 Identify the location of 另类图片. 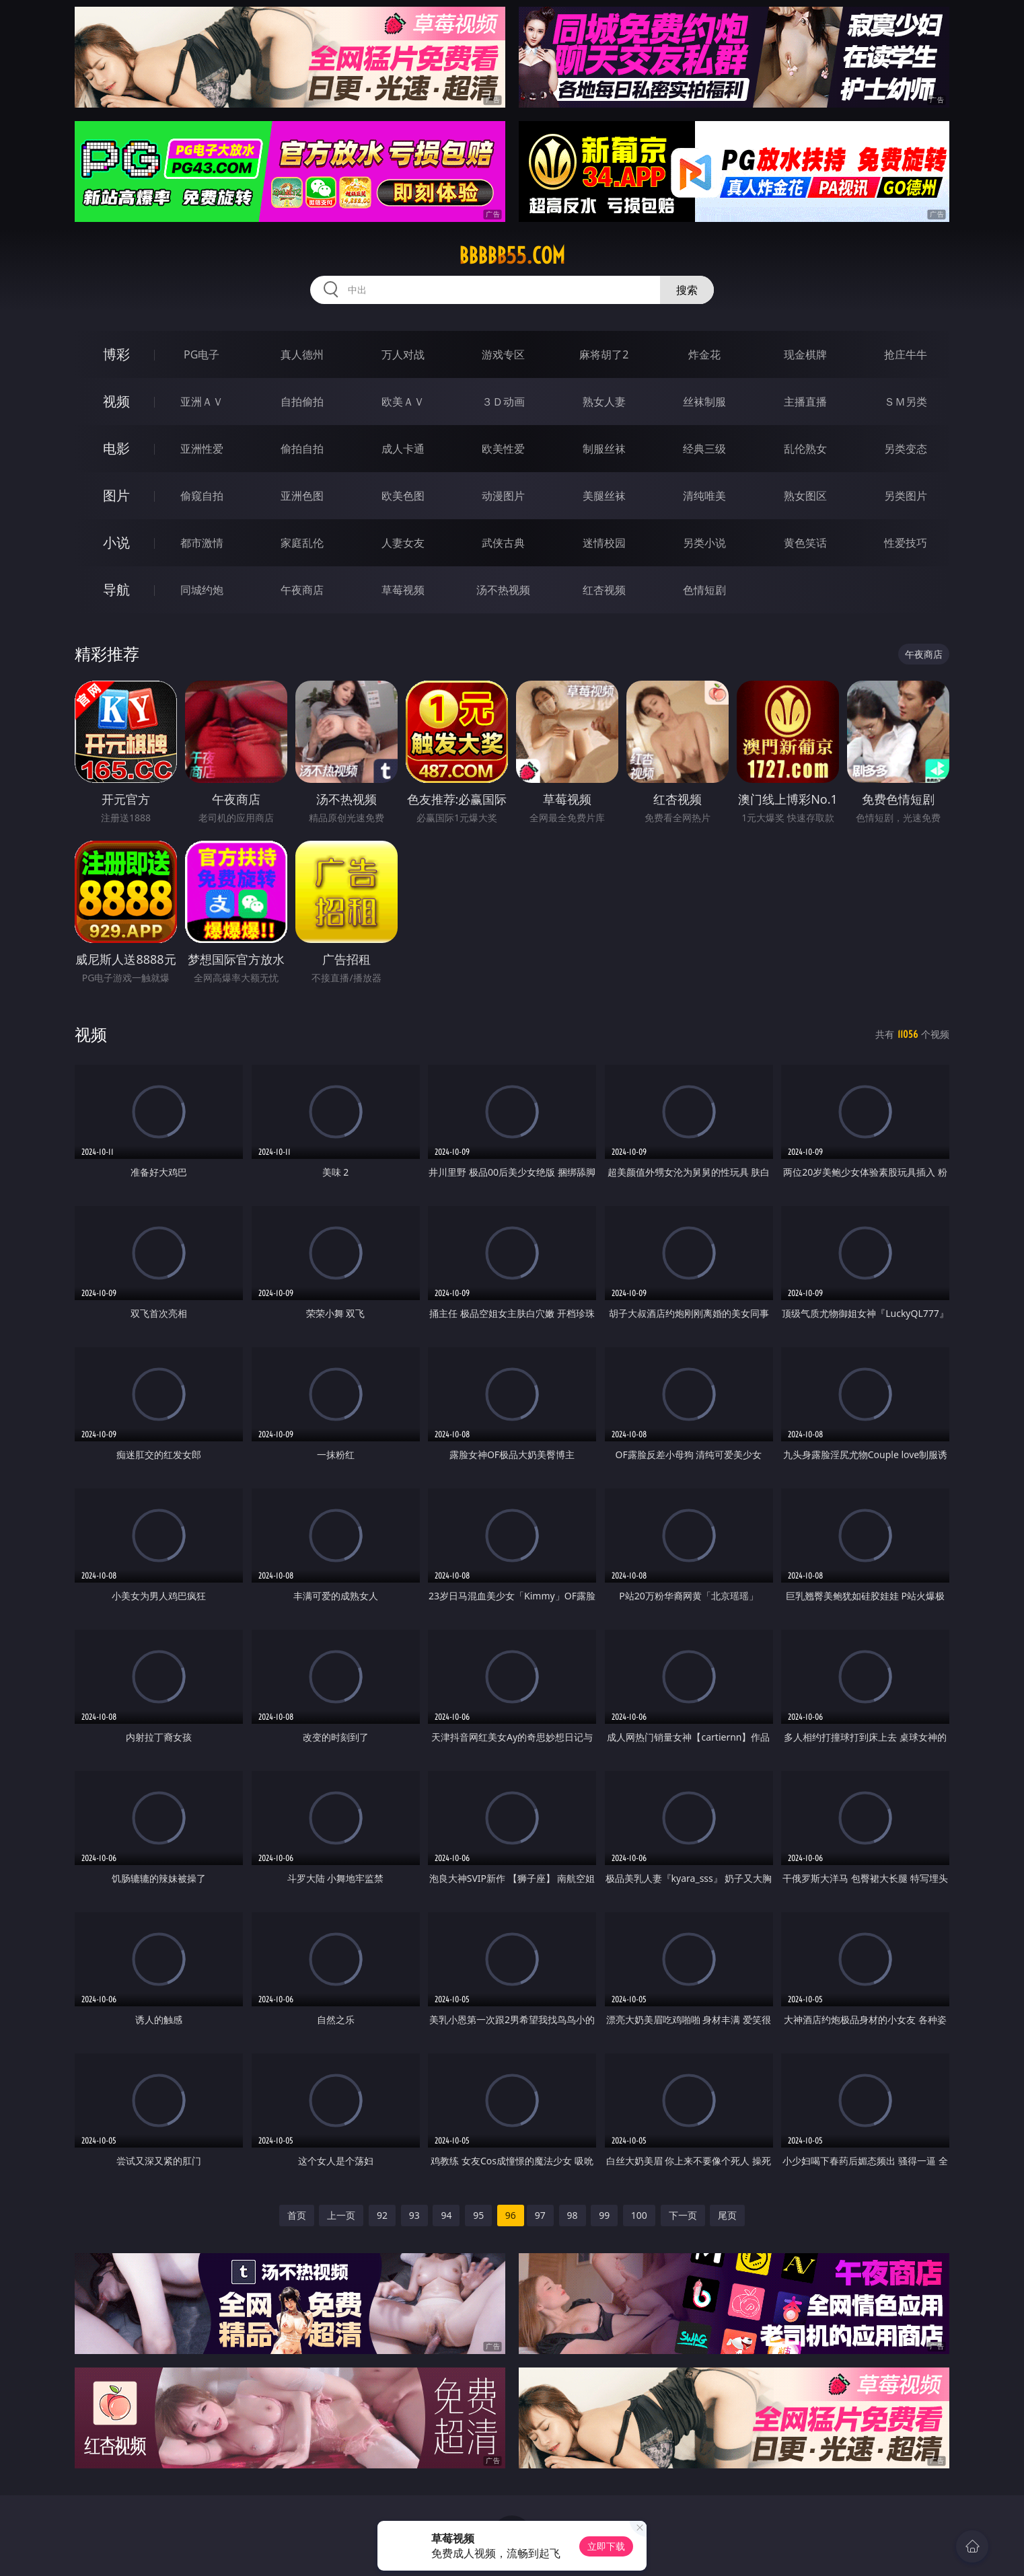
(905, 495).